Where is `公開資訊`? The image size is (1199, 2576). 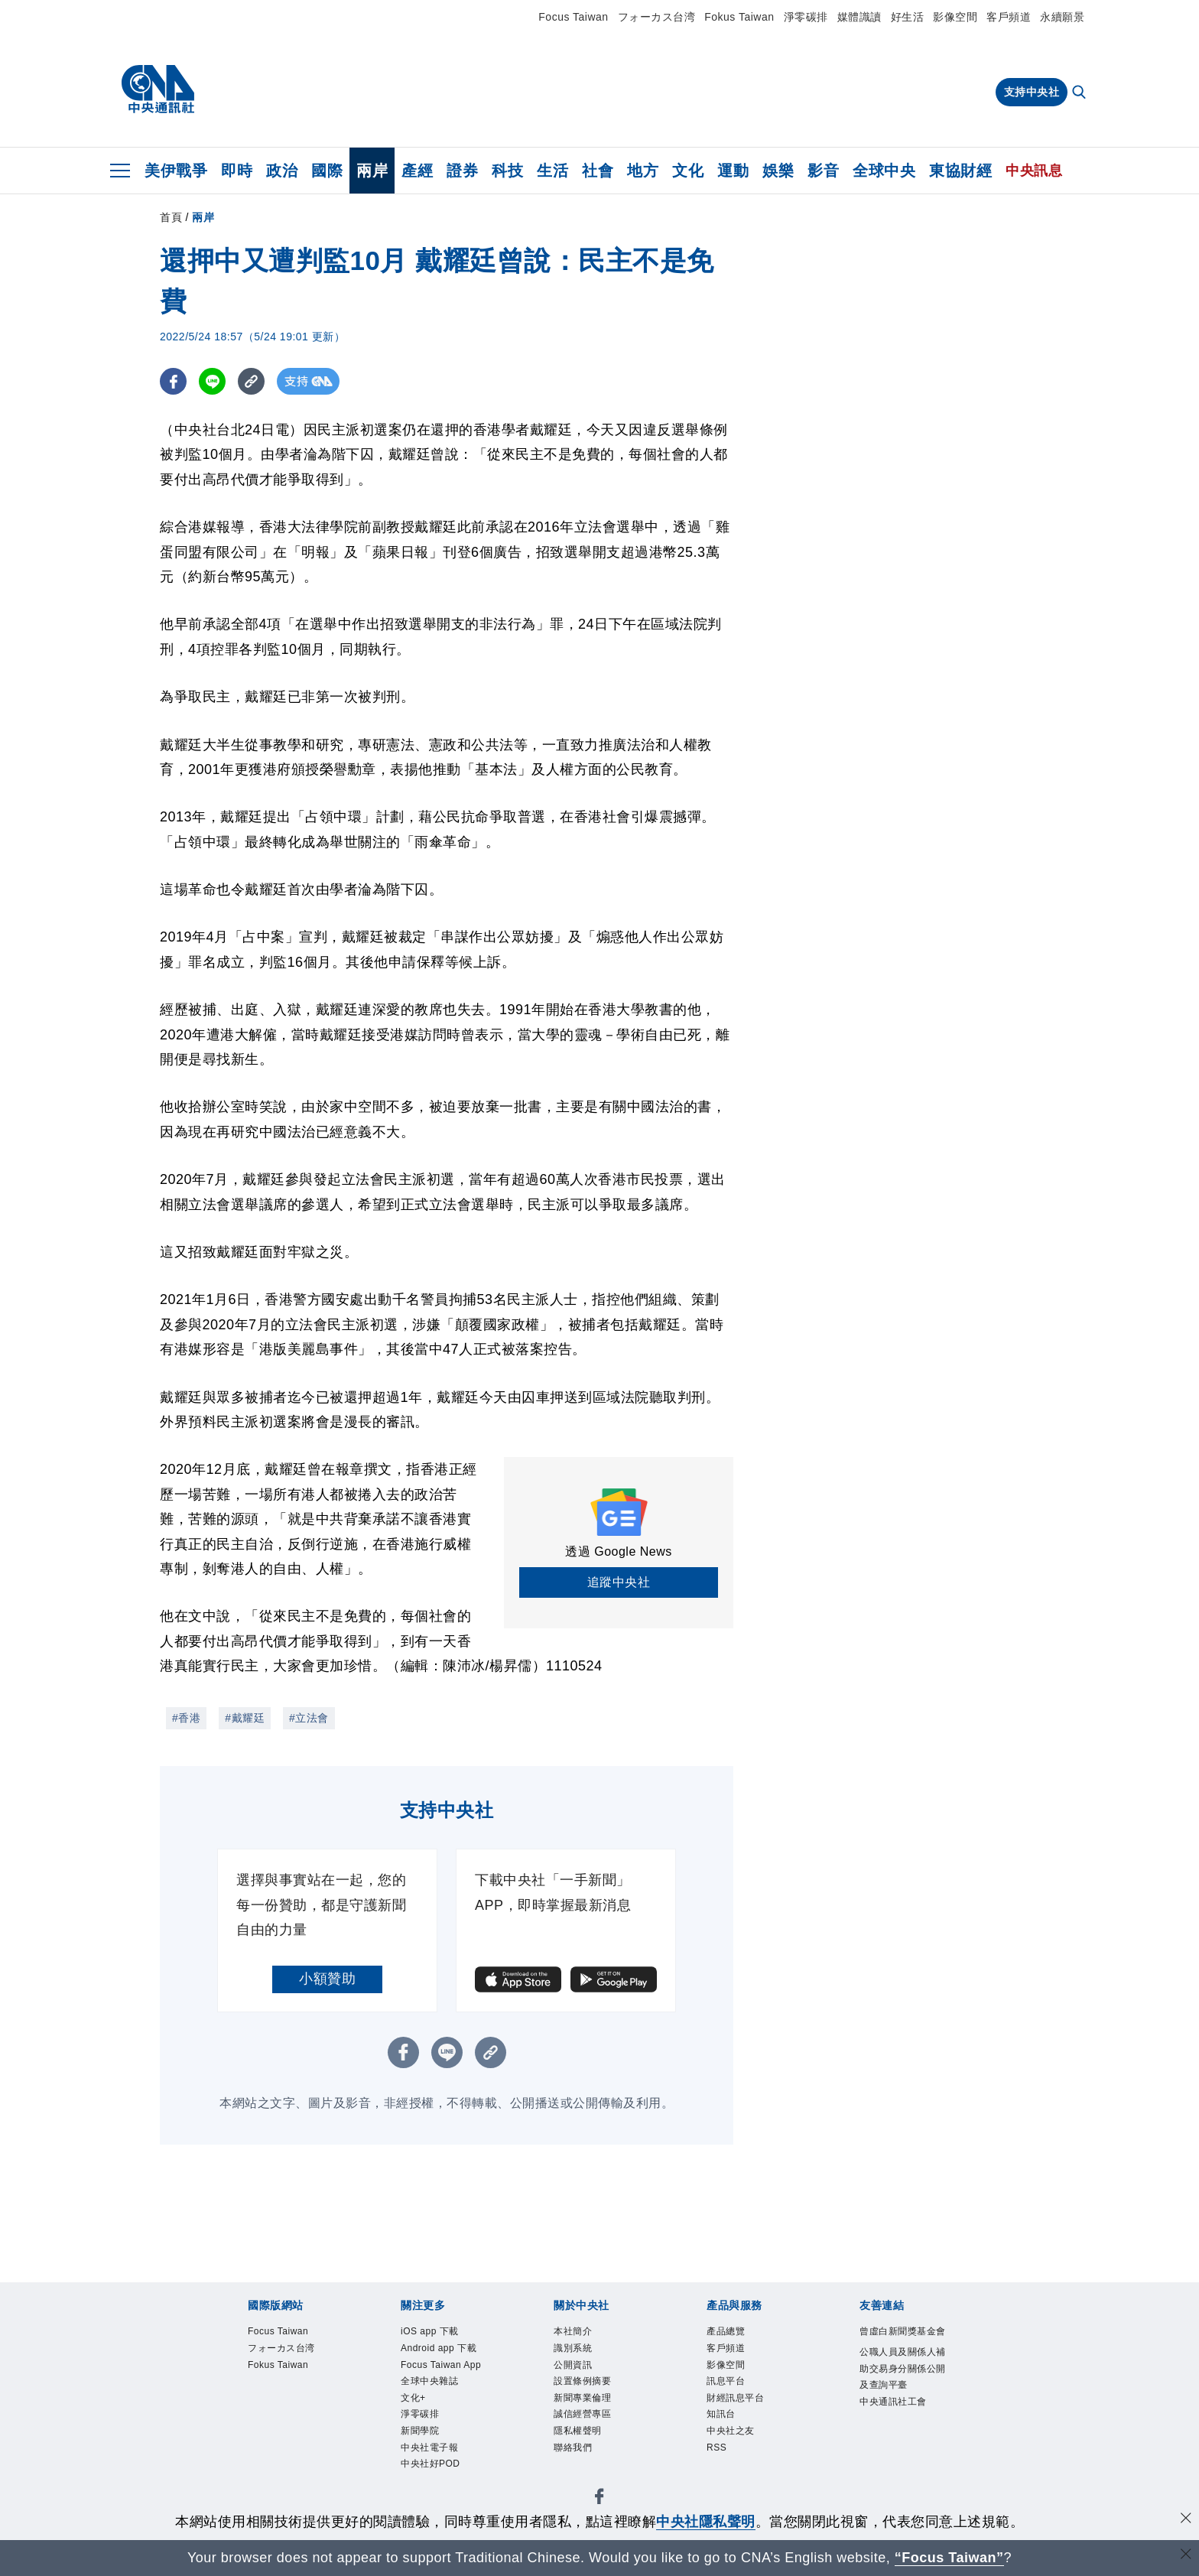
公開資訊 is located at coordinates (580, 2373).